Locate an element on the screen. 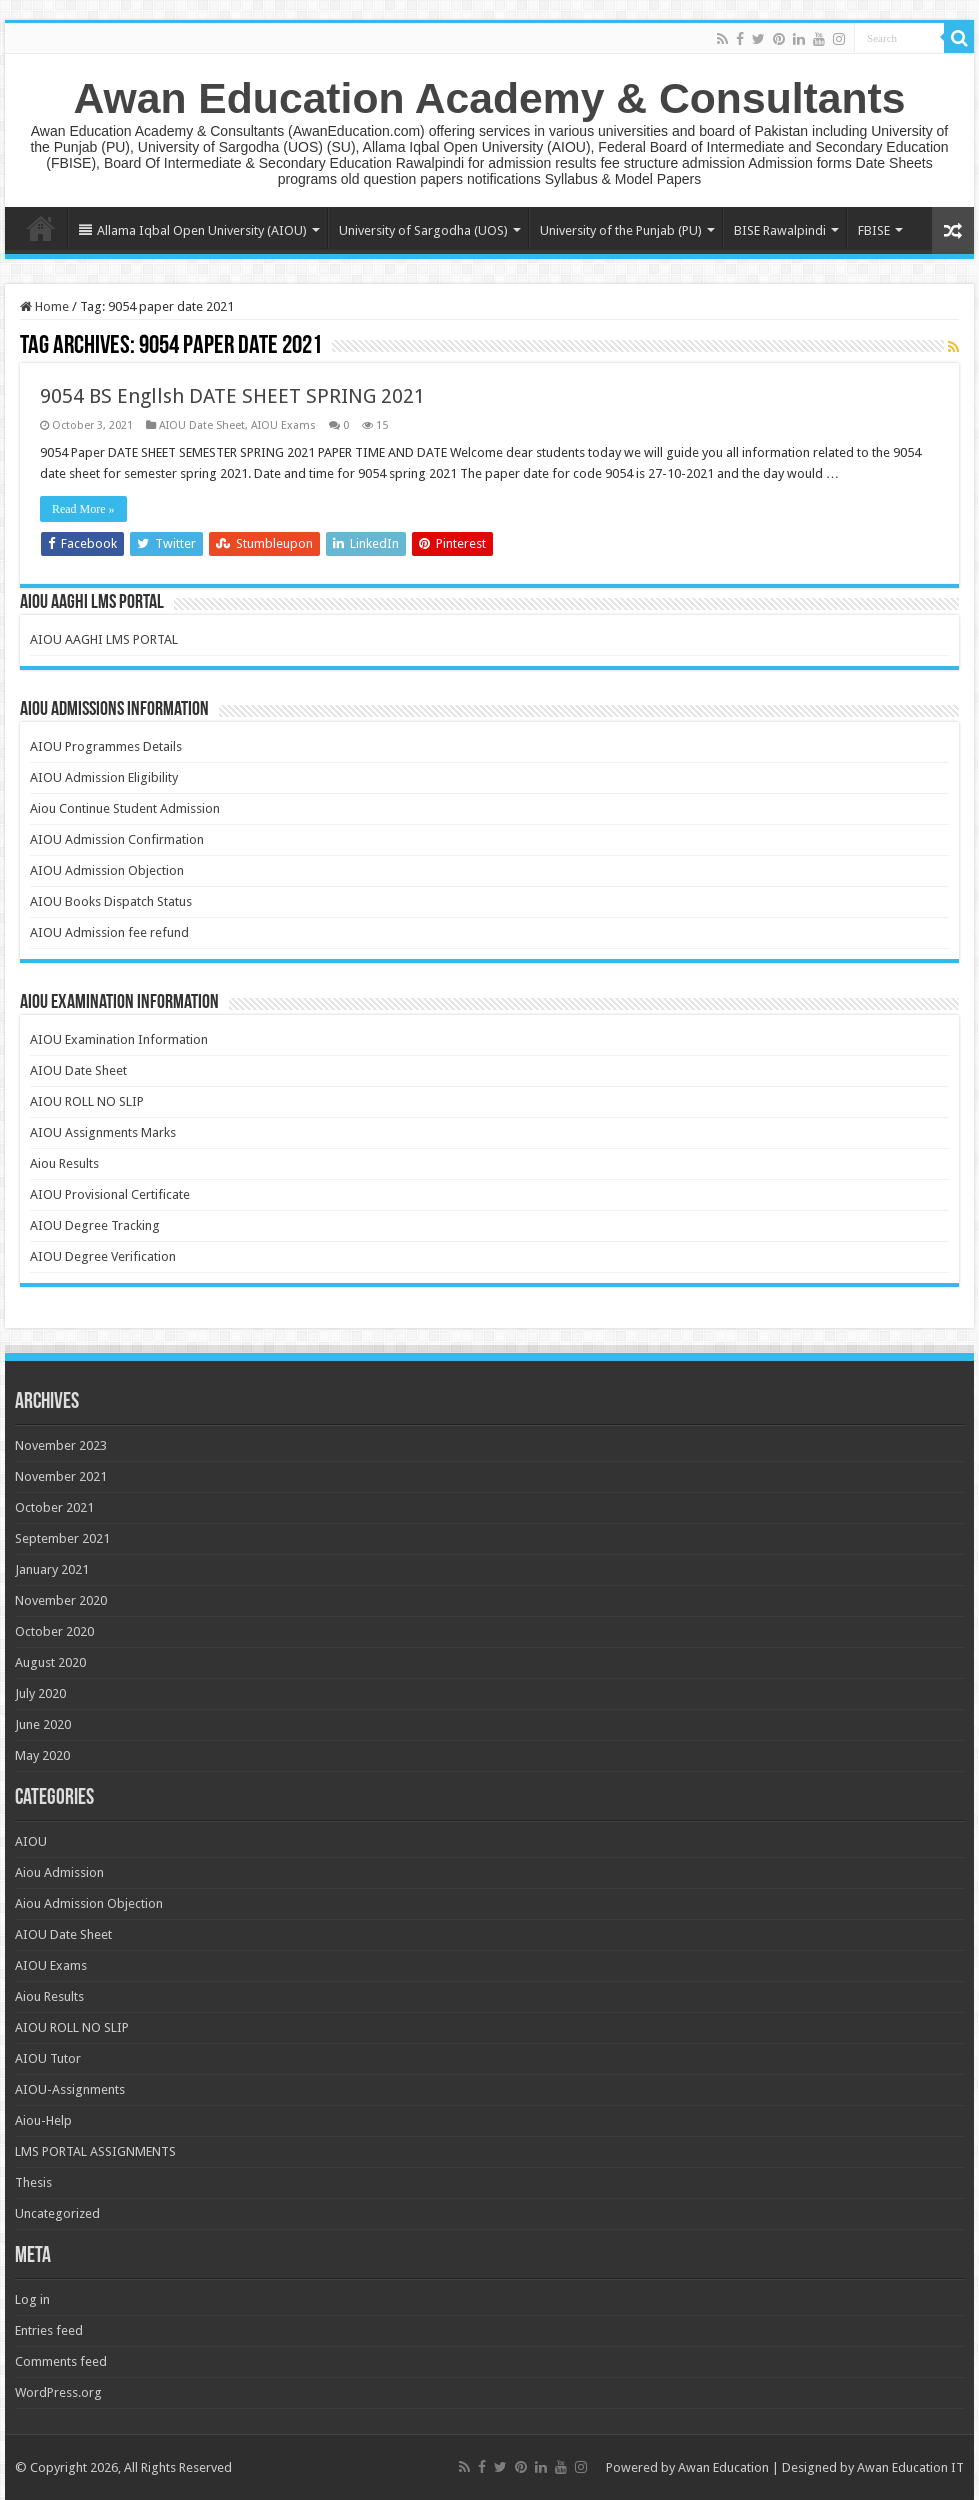 Image resolution: width=979 pixels, height=2500 pixels. AIOU Examination Information is located at coordinates (119, 1039).